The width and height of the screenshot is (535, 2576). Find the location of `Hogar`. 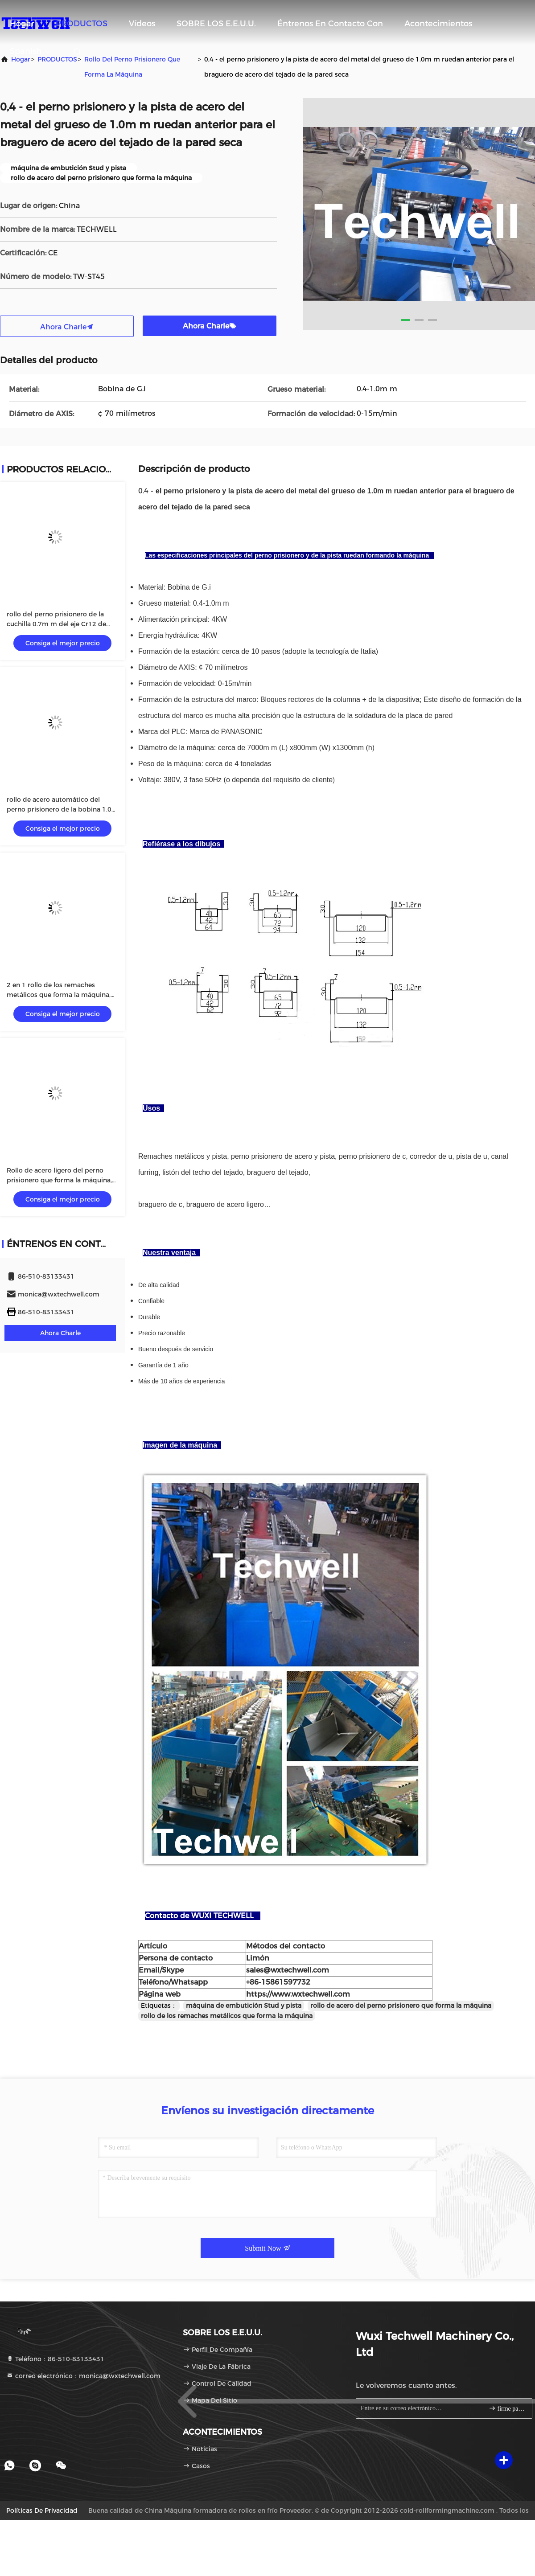

Hogar is located at coordinates (22, 24).